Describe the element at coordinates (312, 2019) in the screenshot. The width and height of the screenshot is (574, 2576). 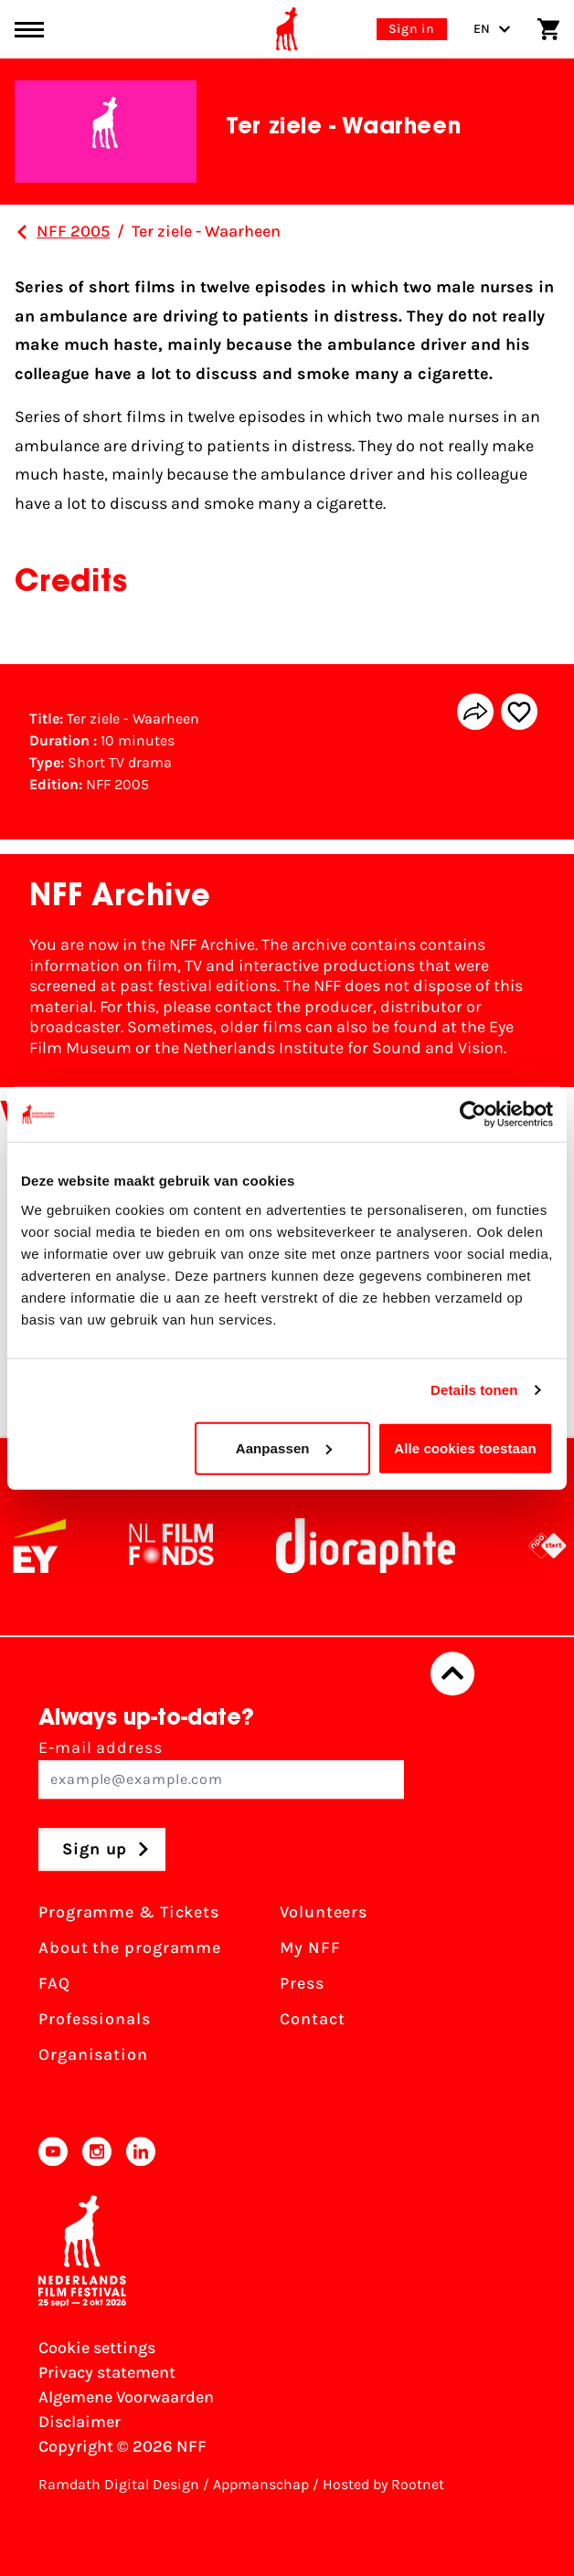
I see `Contact` at that location.